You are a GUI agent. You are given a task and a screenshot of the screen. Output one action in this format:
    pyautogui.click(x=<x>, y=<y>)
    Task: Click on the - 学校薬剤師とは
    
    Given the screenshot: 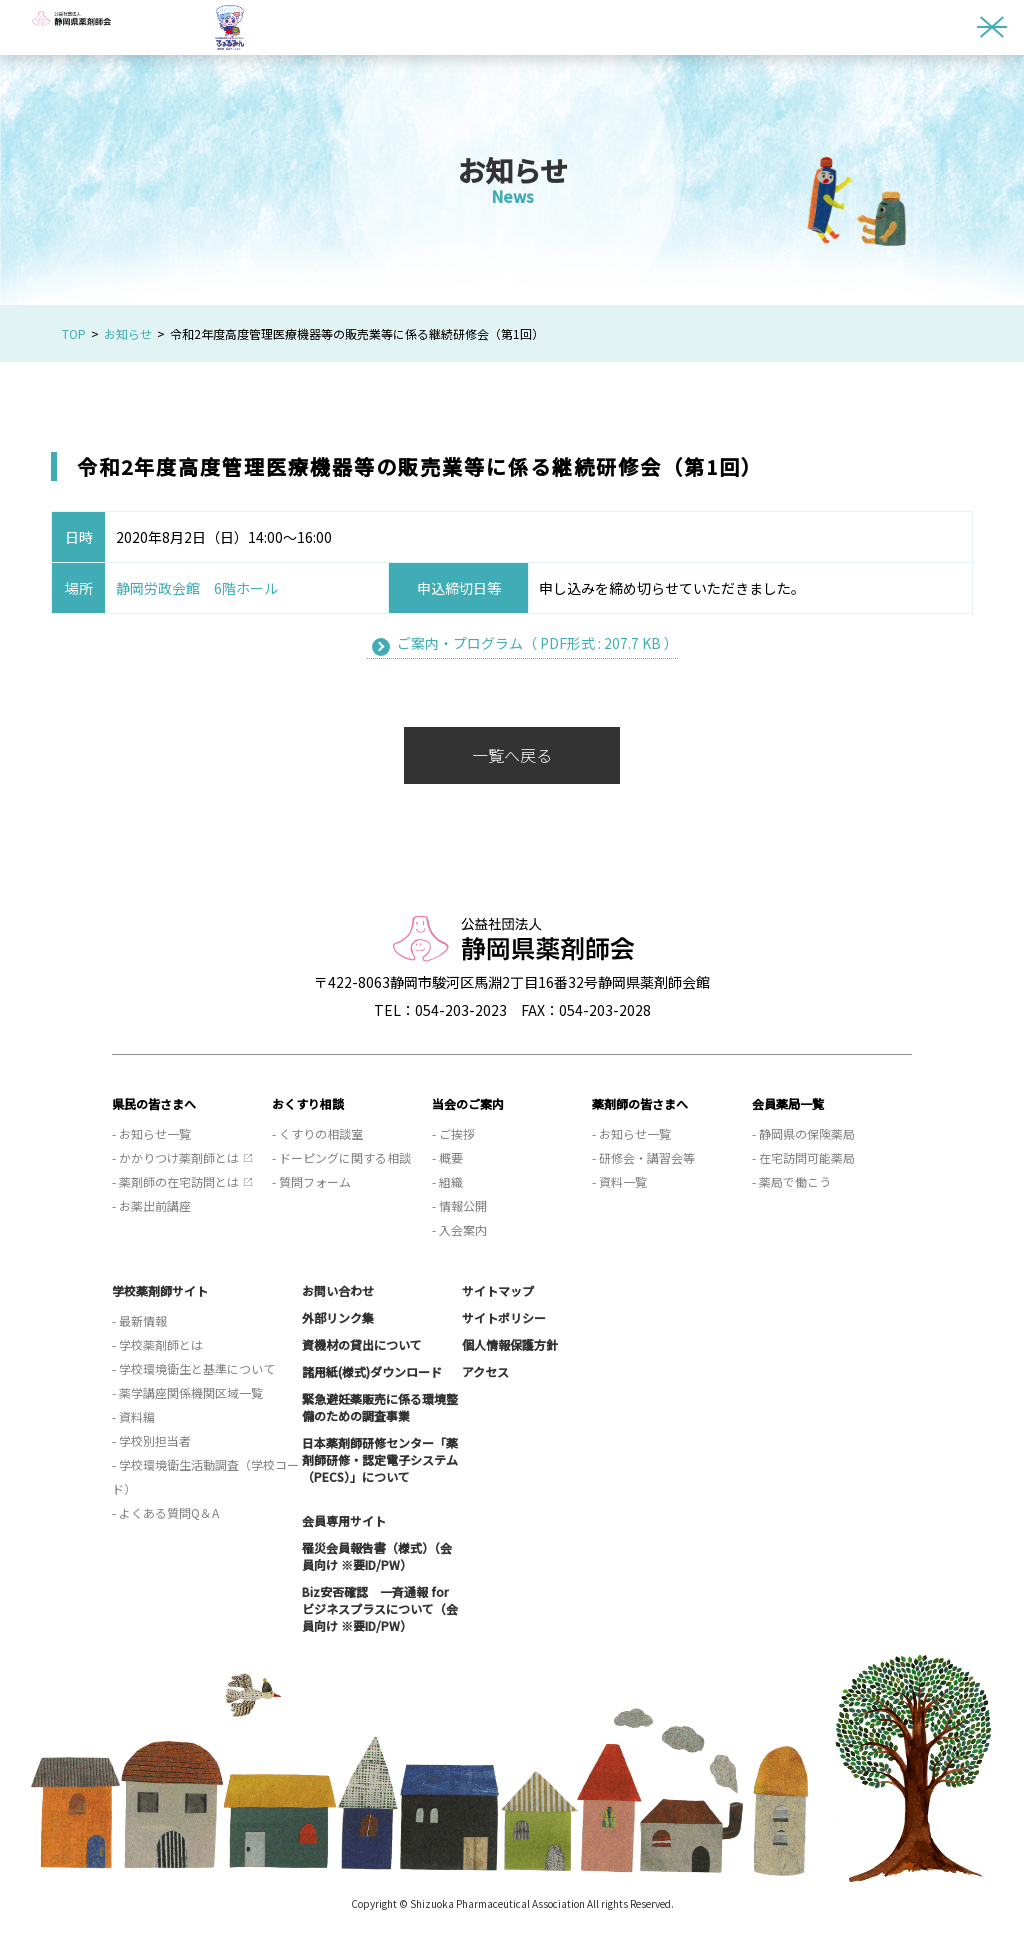 What is the action you would take?
    pyautogui.click(x=157, y=1344)
    